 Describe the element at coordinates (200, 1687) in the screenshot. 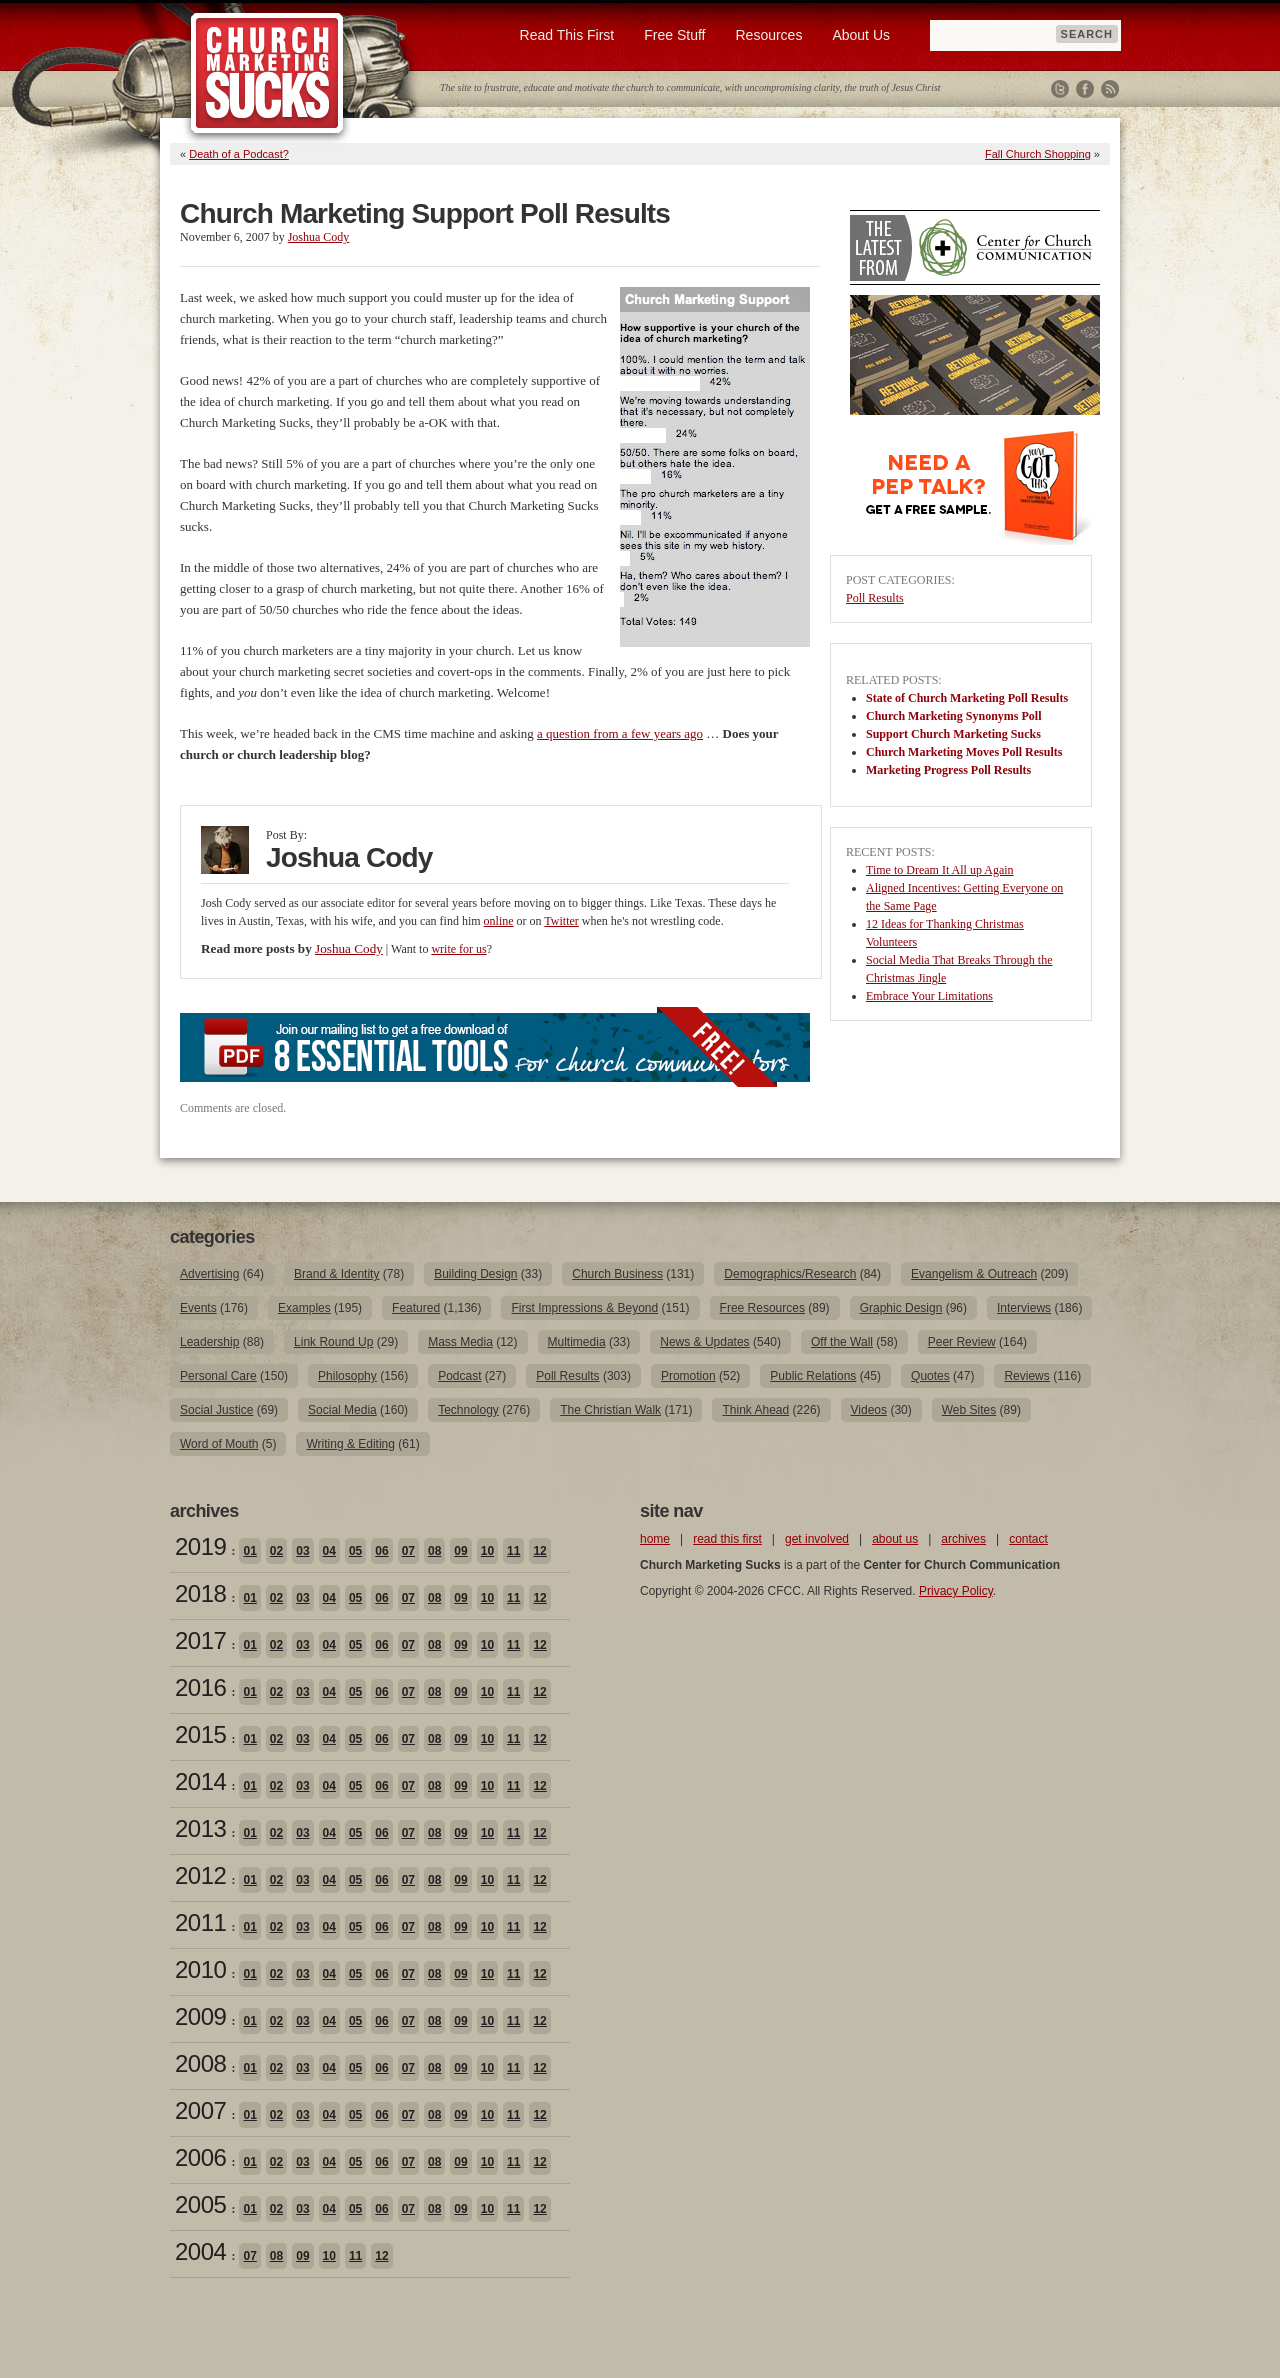

I see `2016` at that location.